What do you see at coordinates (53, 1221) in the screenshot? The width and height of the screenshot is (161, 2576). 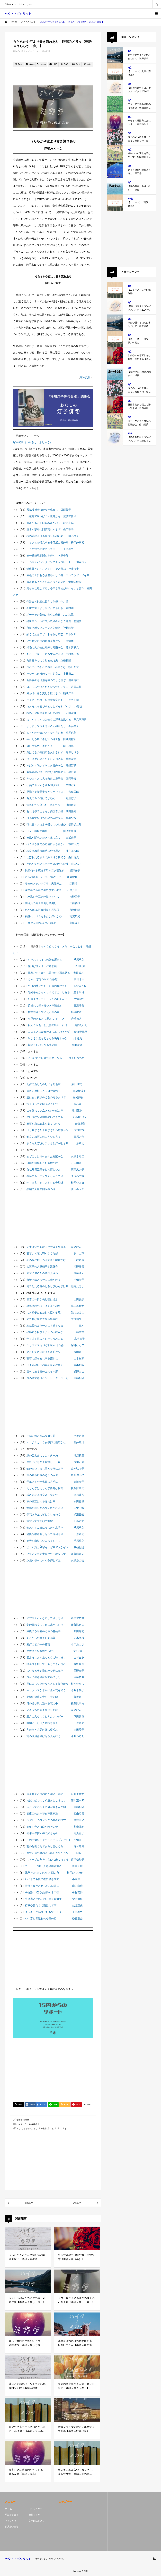 I see `[Advertisement]` at bounding box center [53, 1221].